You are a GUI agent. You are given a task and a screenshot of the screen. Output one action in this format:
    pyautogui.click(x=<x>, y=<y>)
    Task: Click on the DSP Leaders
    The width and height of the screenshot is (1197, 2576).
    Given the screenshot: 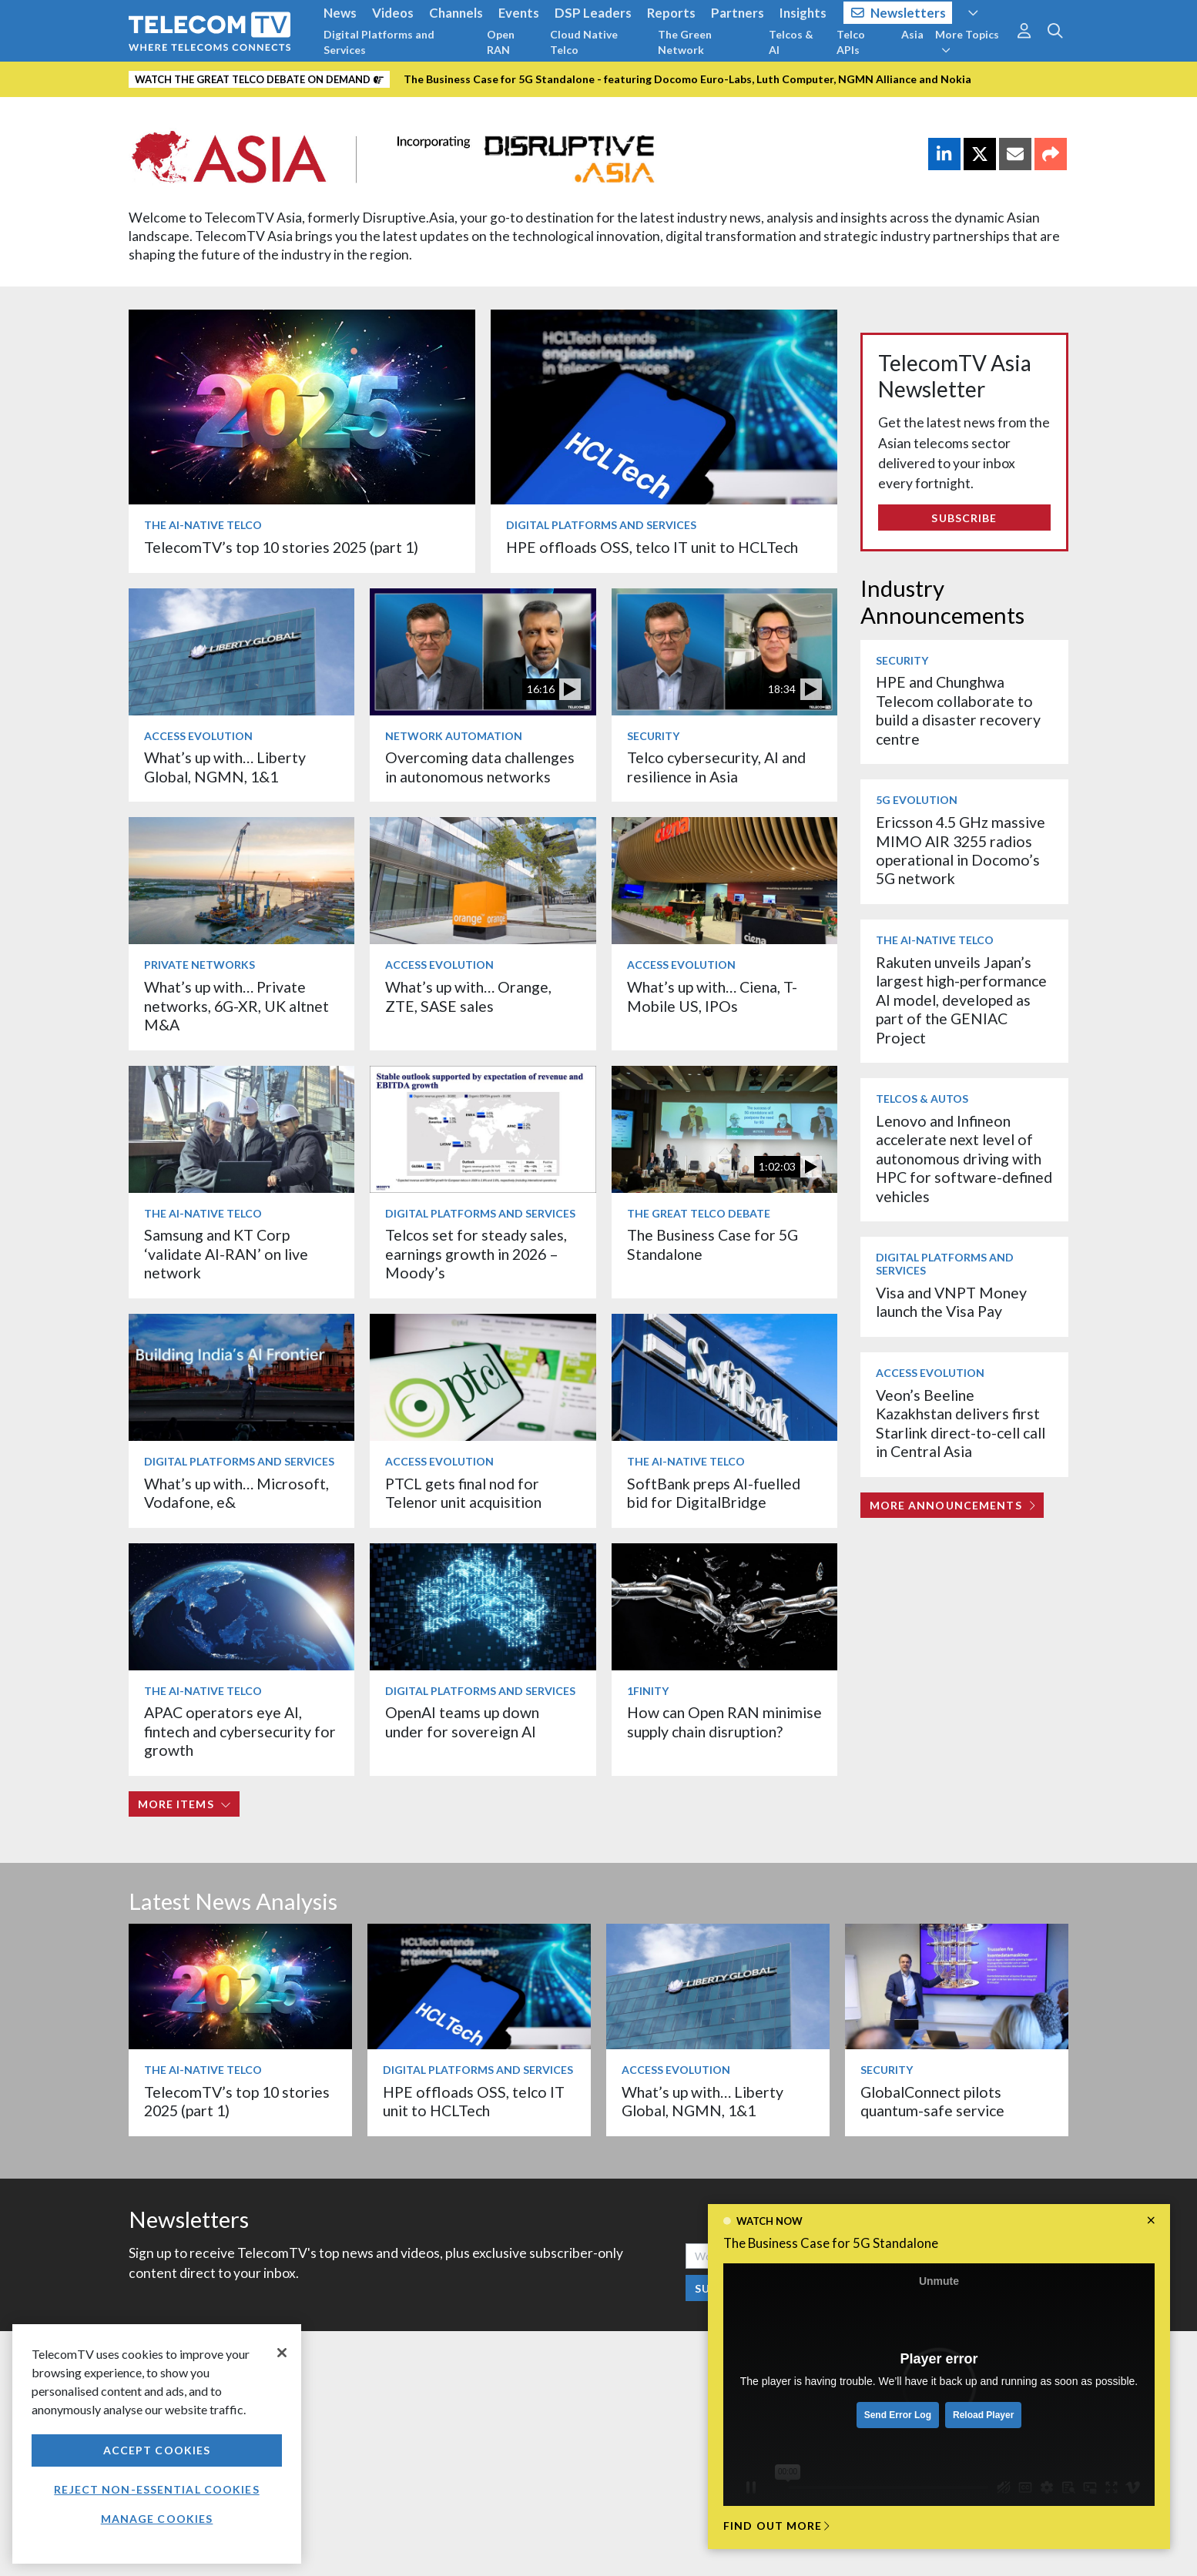 What is the action you would take?
    pyautogui.click(x=593, y=13)
    